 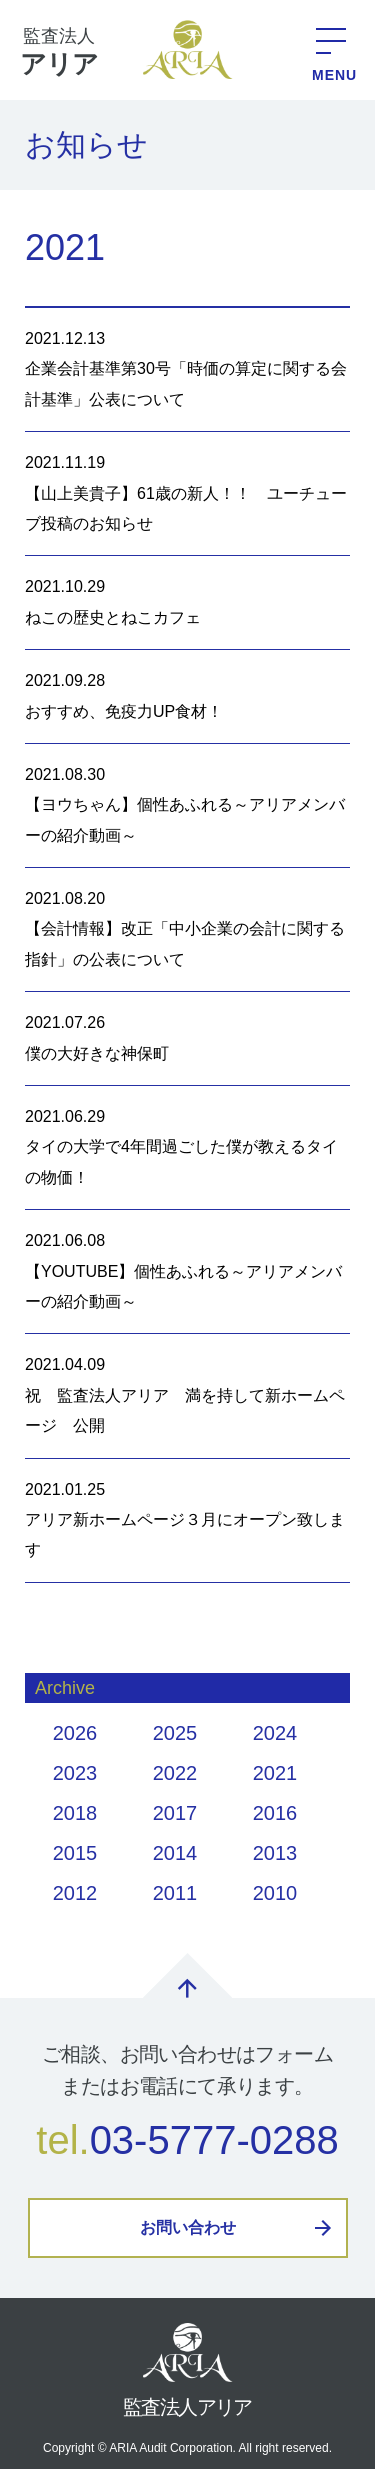 I want to click on 2021, so click(x=275, y=1773).